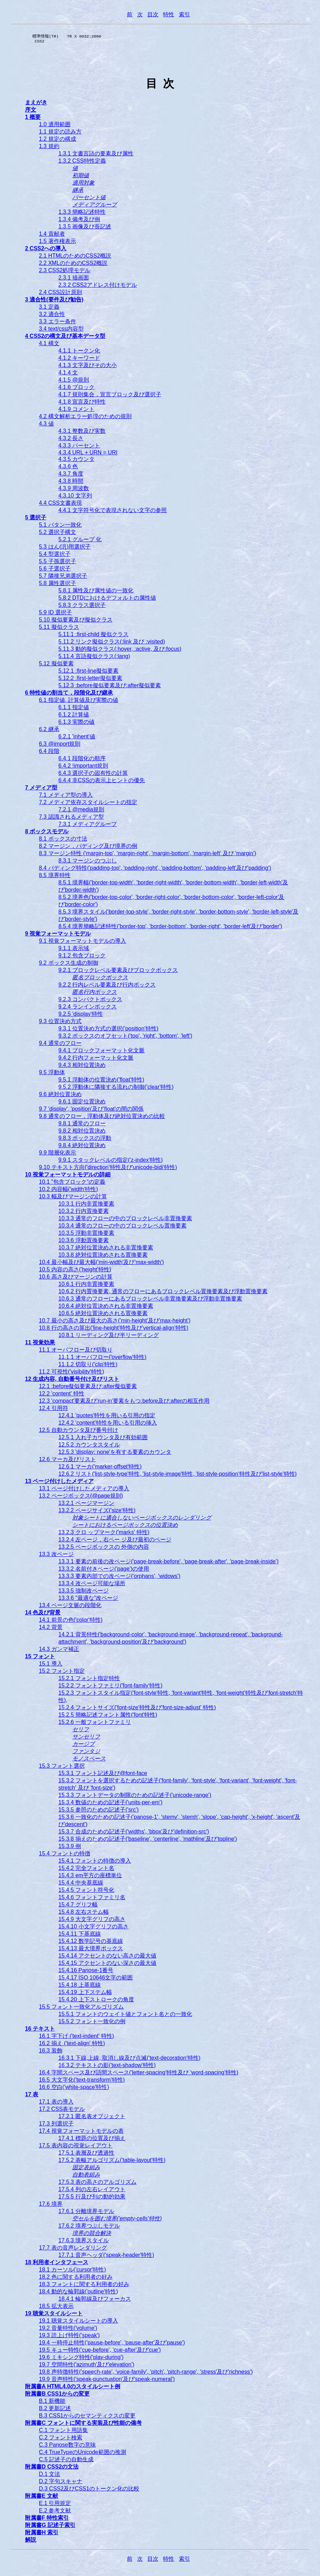 The height and width of the screenshot is (2576, 320). I want to click on 18.3 フォントに関する利用者の好み, so click(84, 2286).